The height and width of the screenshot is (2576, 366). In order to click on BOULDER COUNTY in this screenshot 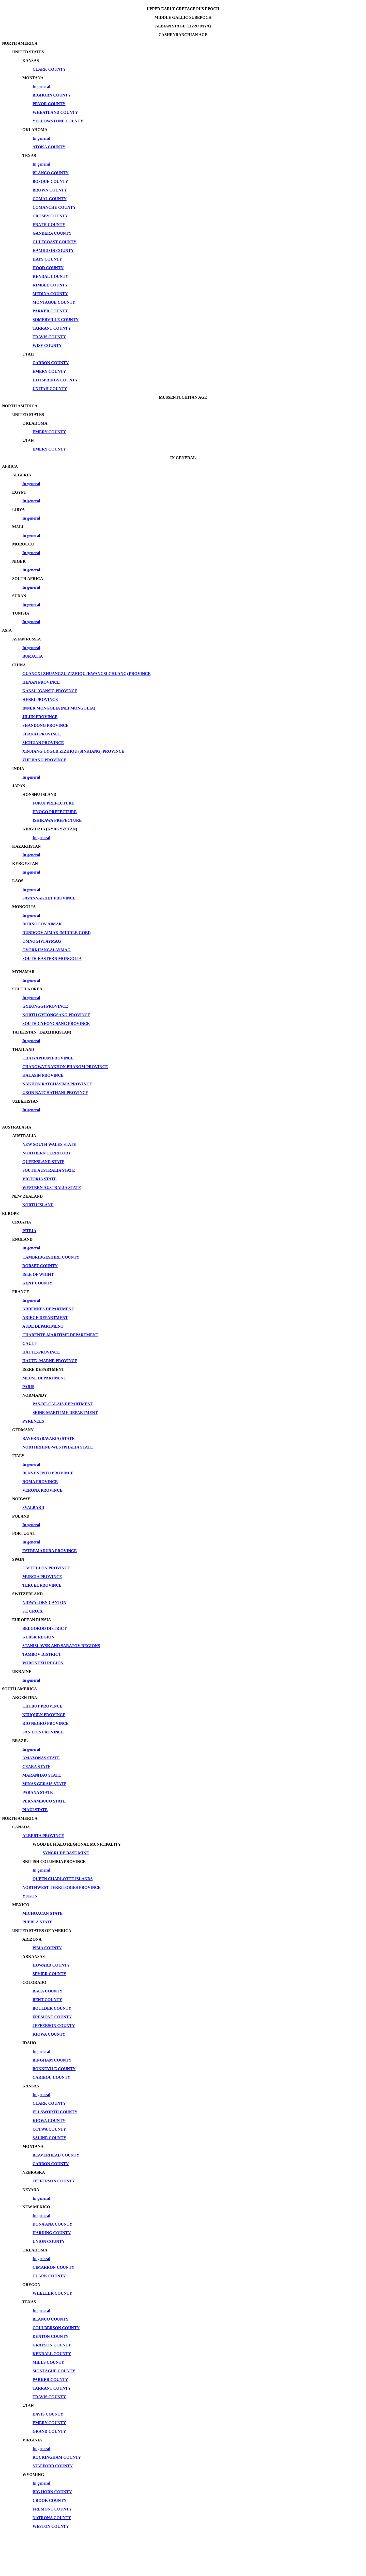, I will do `click(52, 2008)`.